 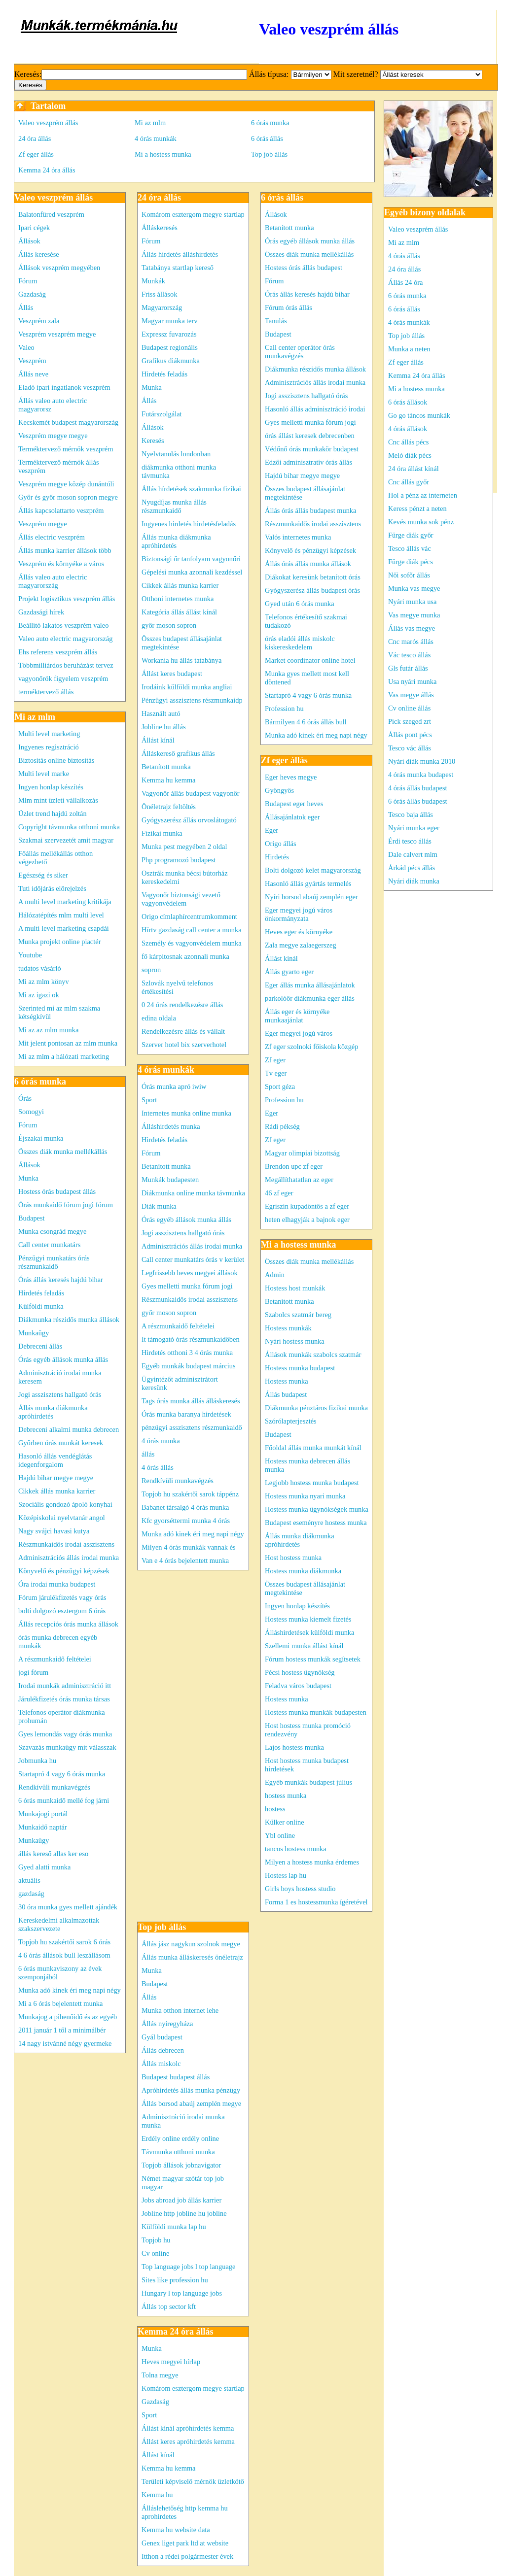 I want to click on Kemma hu website data, so click(x=176, y=2530).